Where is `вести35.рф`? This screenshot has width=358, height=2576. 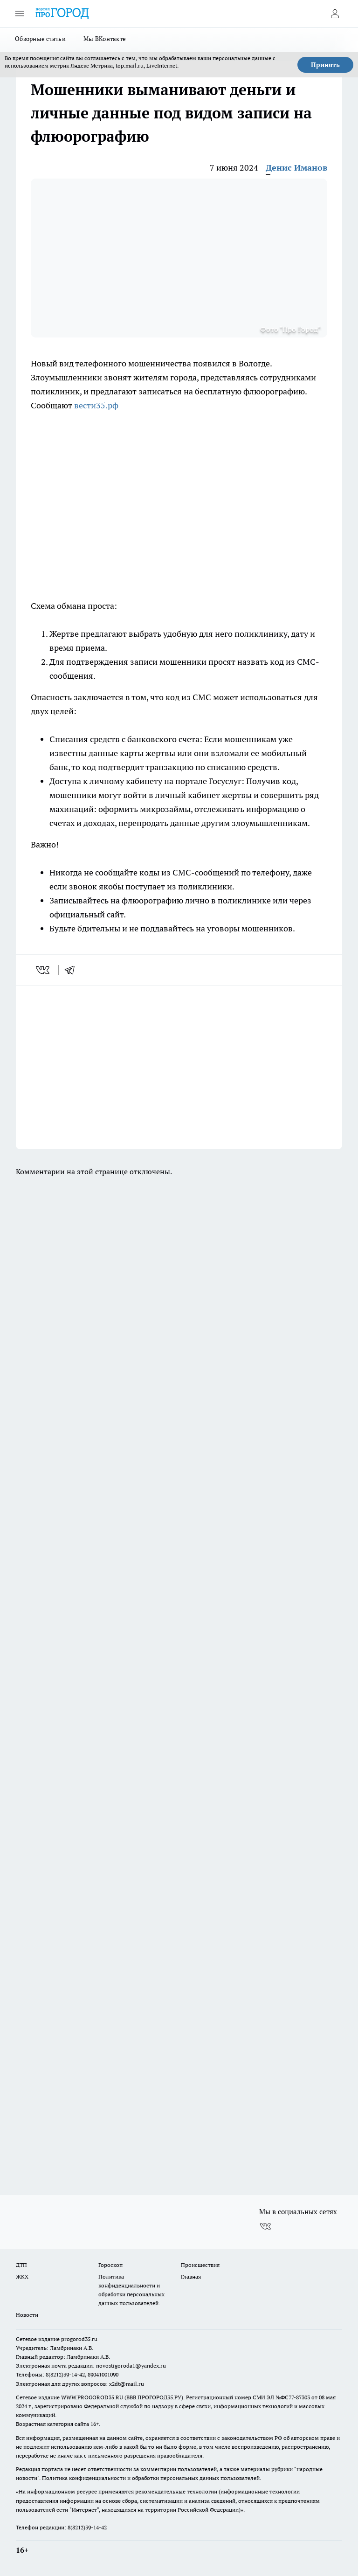
вести35.рф is located at coordinates (96, 405).